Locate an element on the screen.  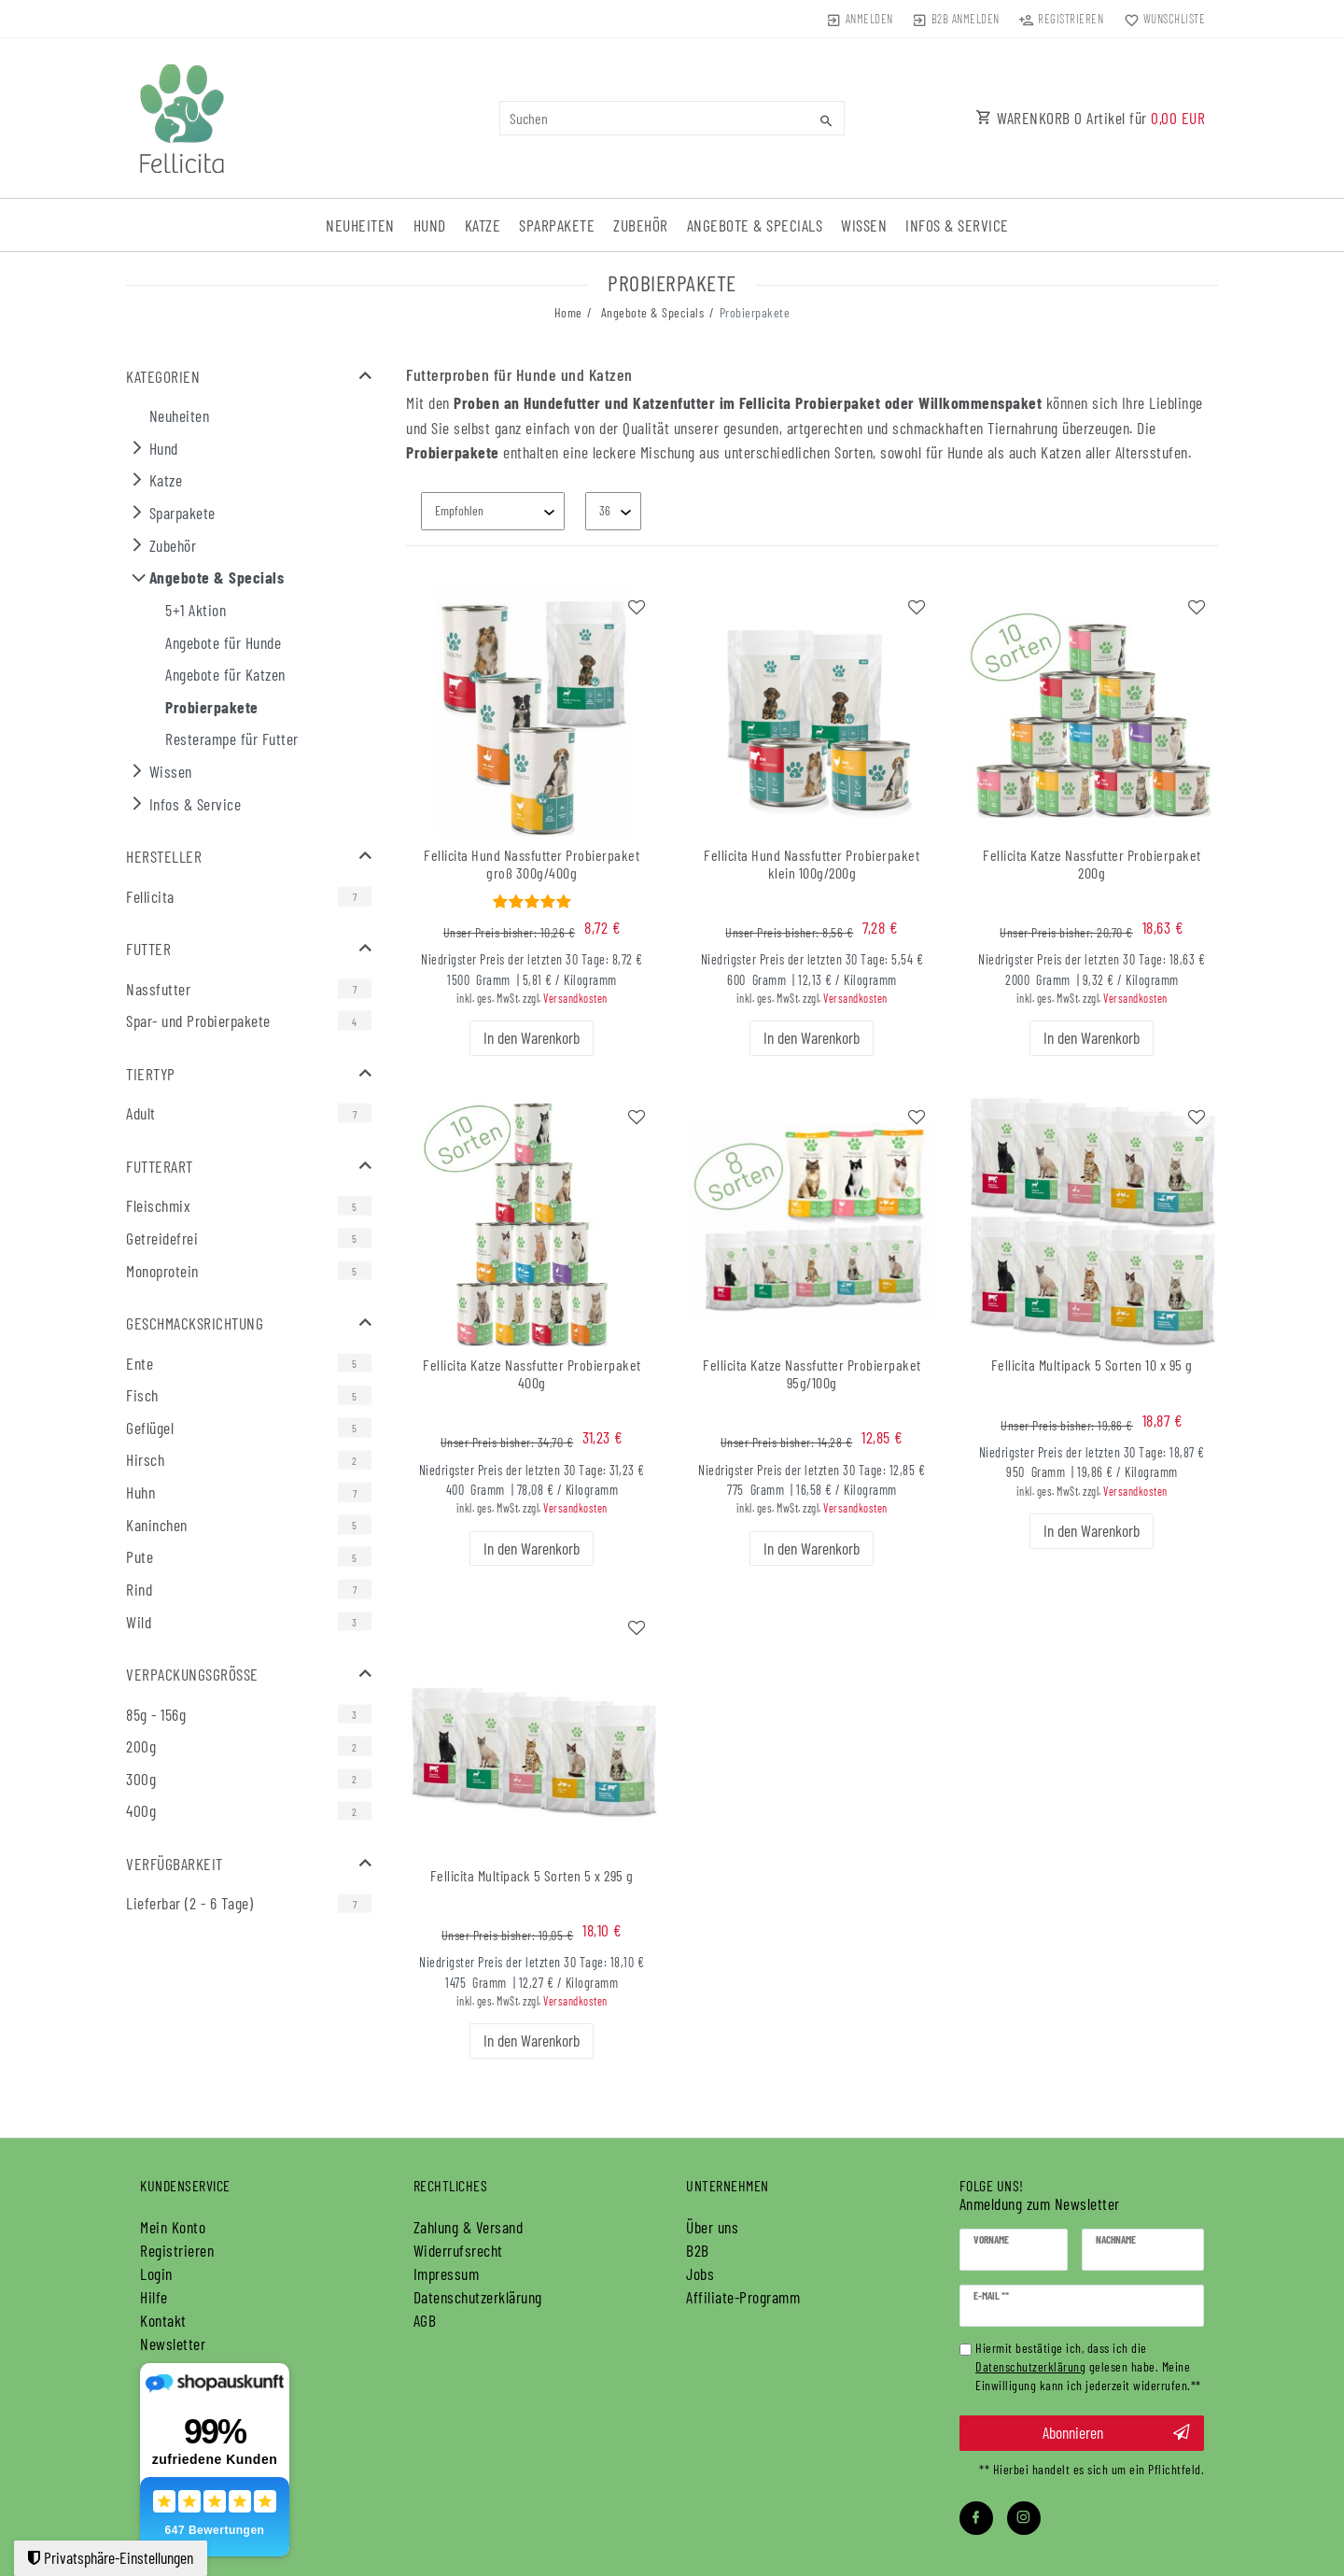
[Sortierung] is located at coordinates (493, 511).